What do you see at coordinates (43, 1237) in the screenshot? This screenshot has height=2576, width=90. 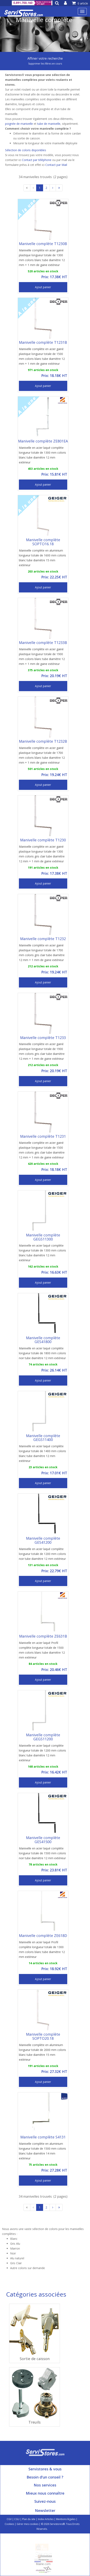 I see `Manivelle complète GEGS11300` at bounding box center [43, 1237].